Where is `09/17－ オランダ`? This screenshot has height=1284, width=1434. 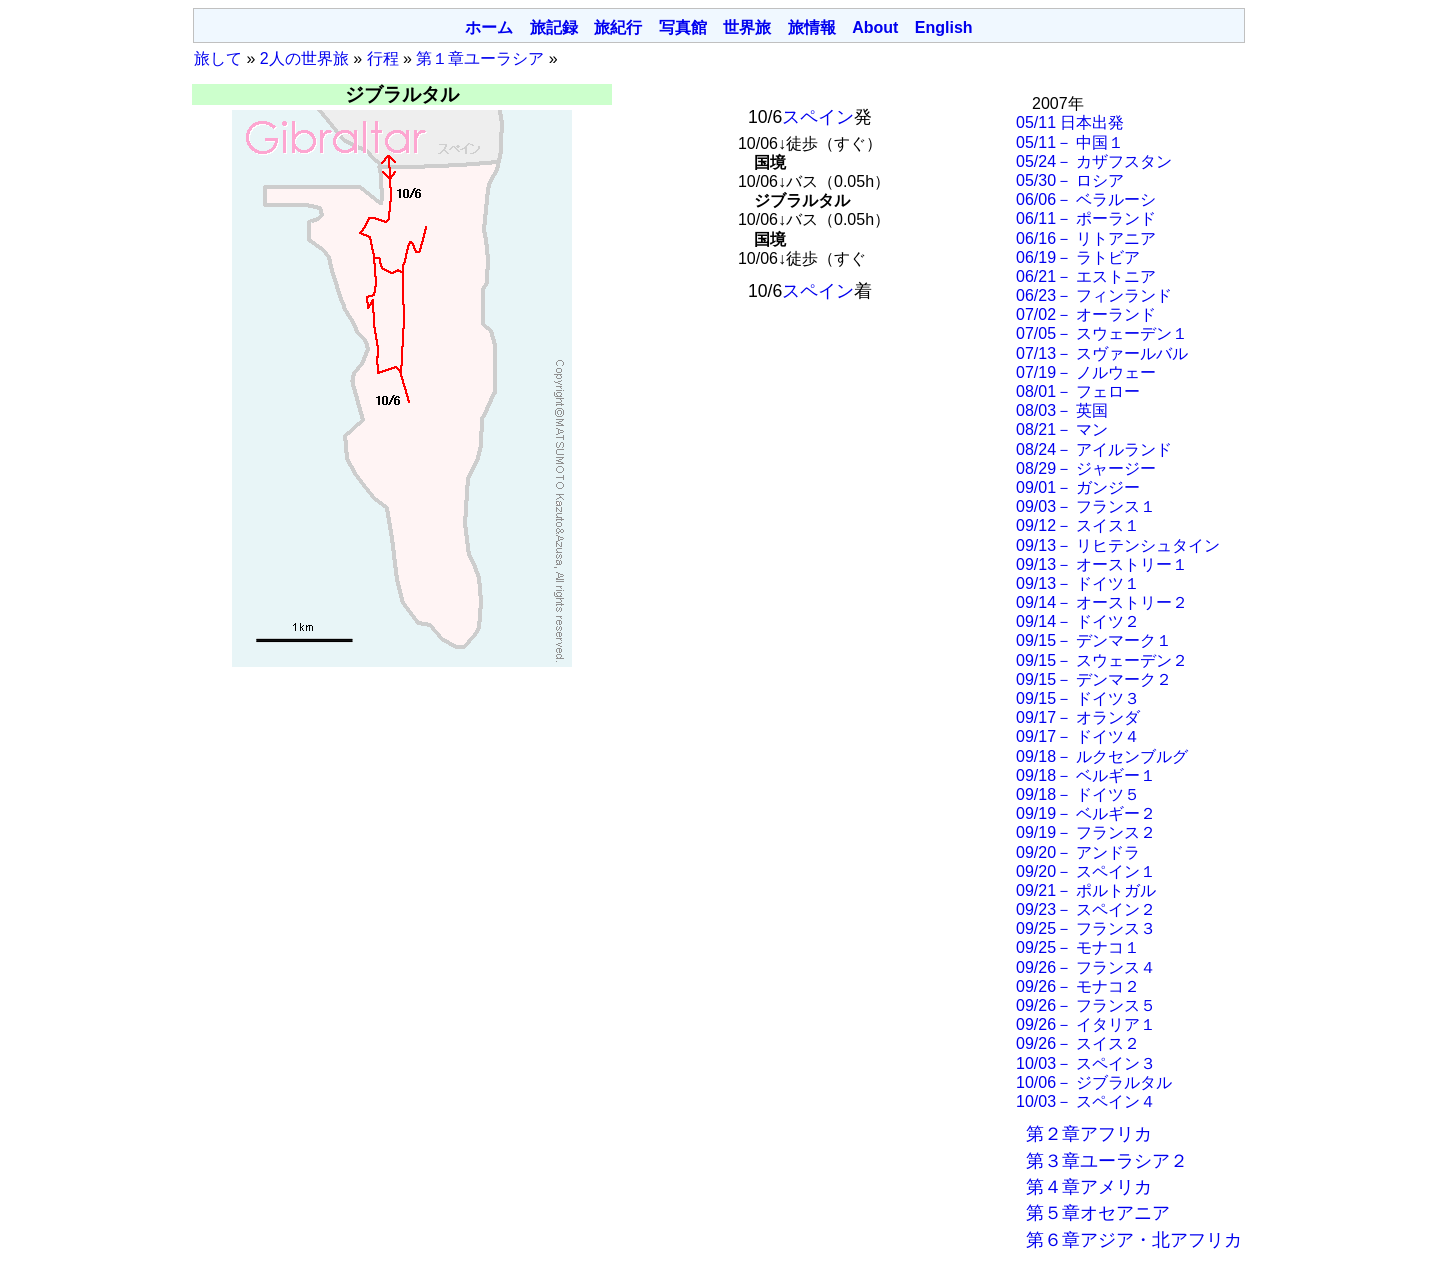
09/17－ オランダ is located at coordinates (1078, 717).